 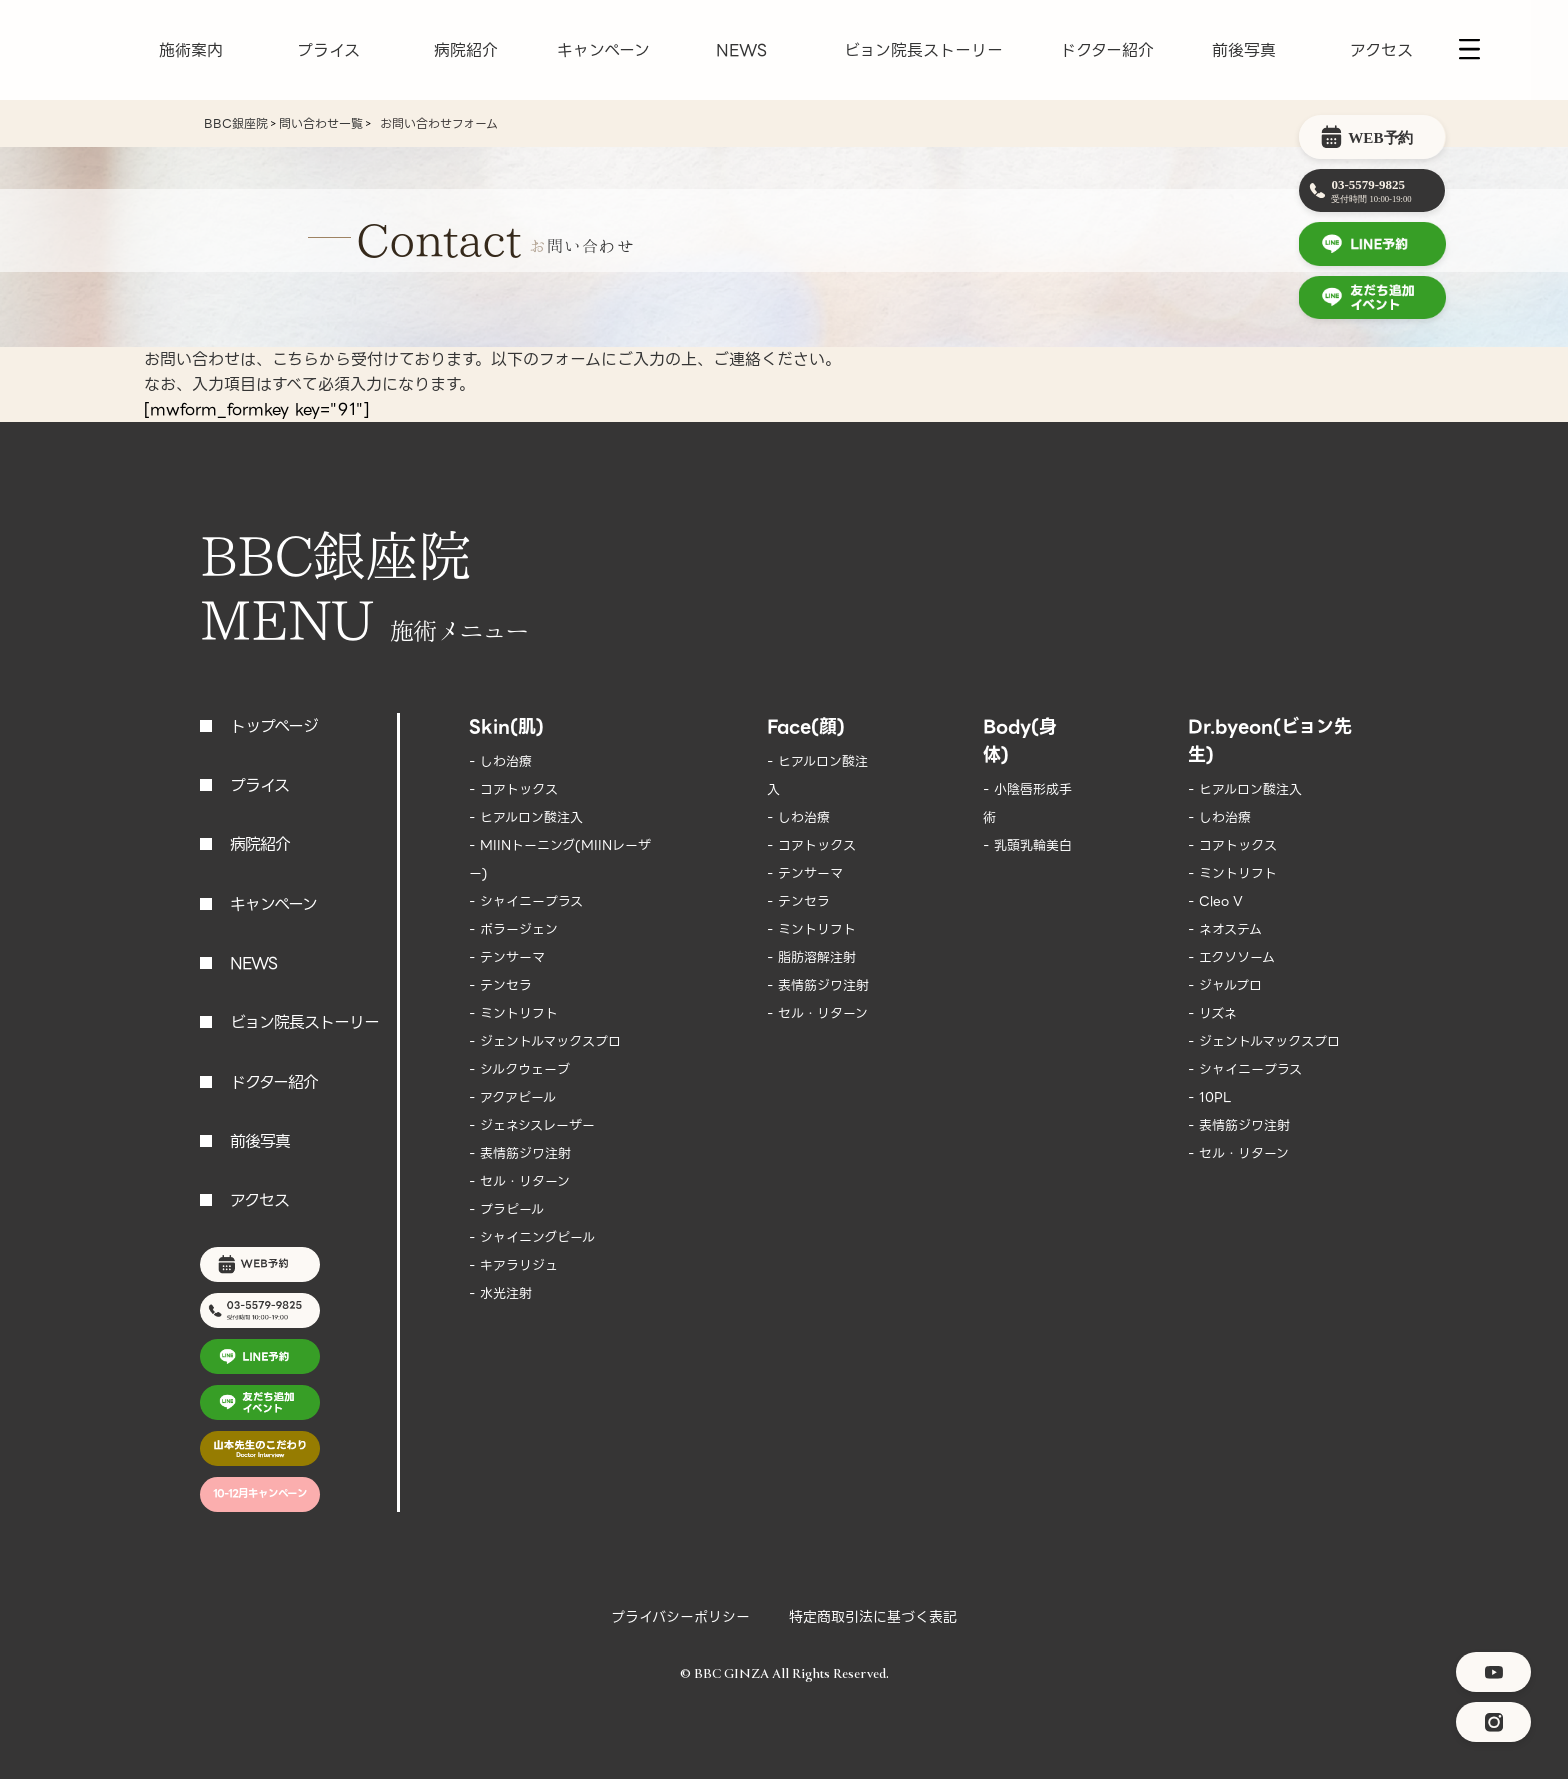 What do you see at coordinates (526, 901) in the screenshot?
I see `- シャイニープラス` at bounding box center [526, 901].